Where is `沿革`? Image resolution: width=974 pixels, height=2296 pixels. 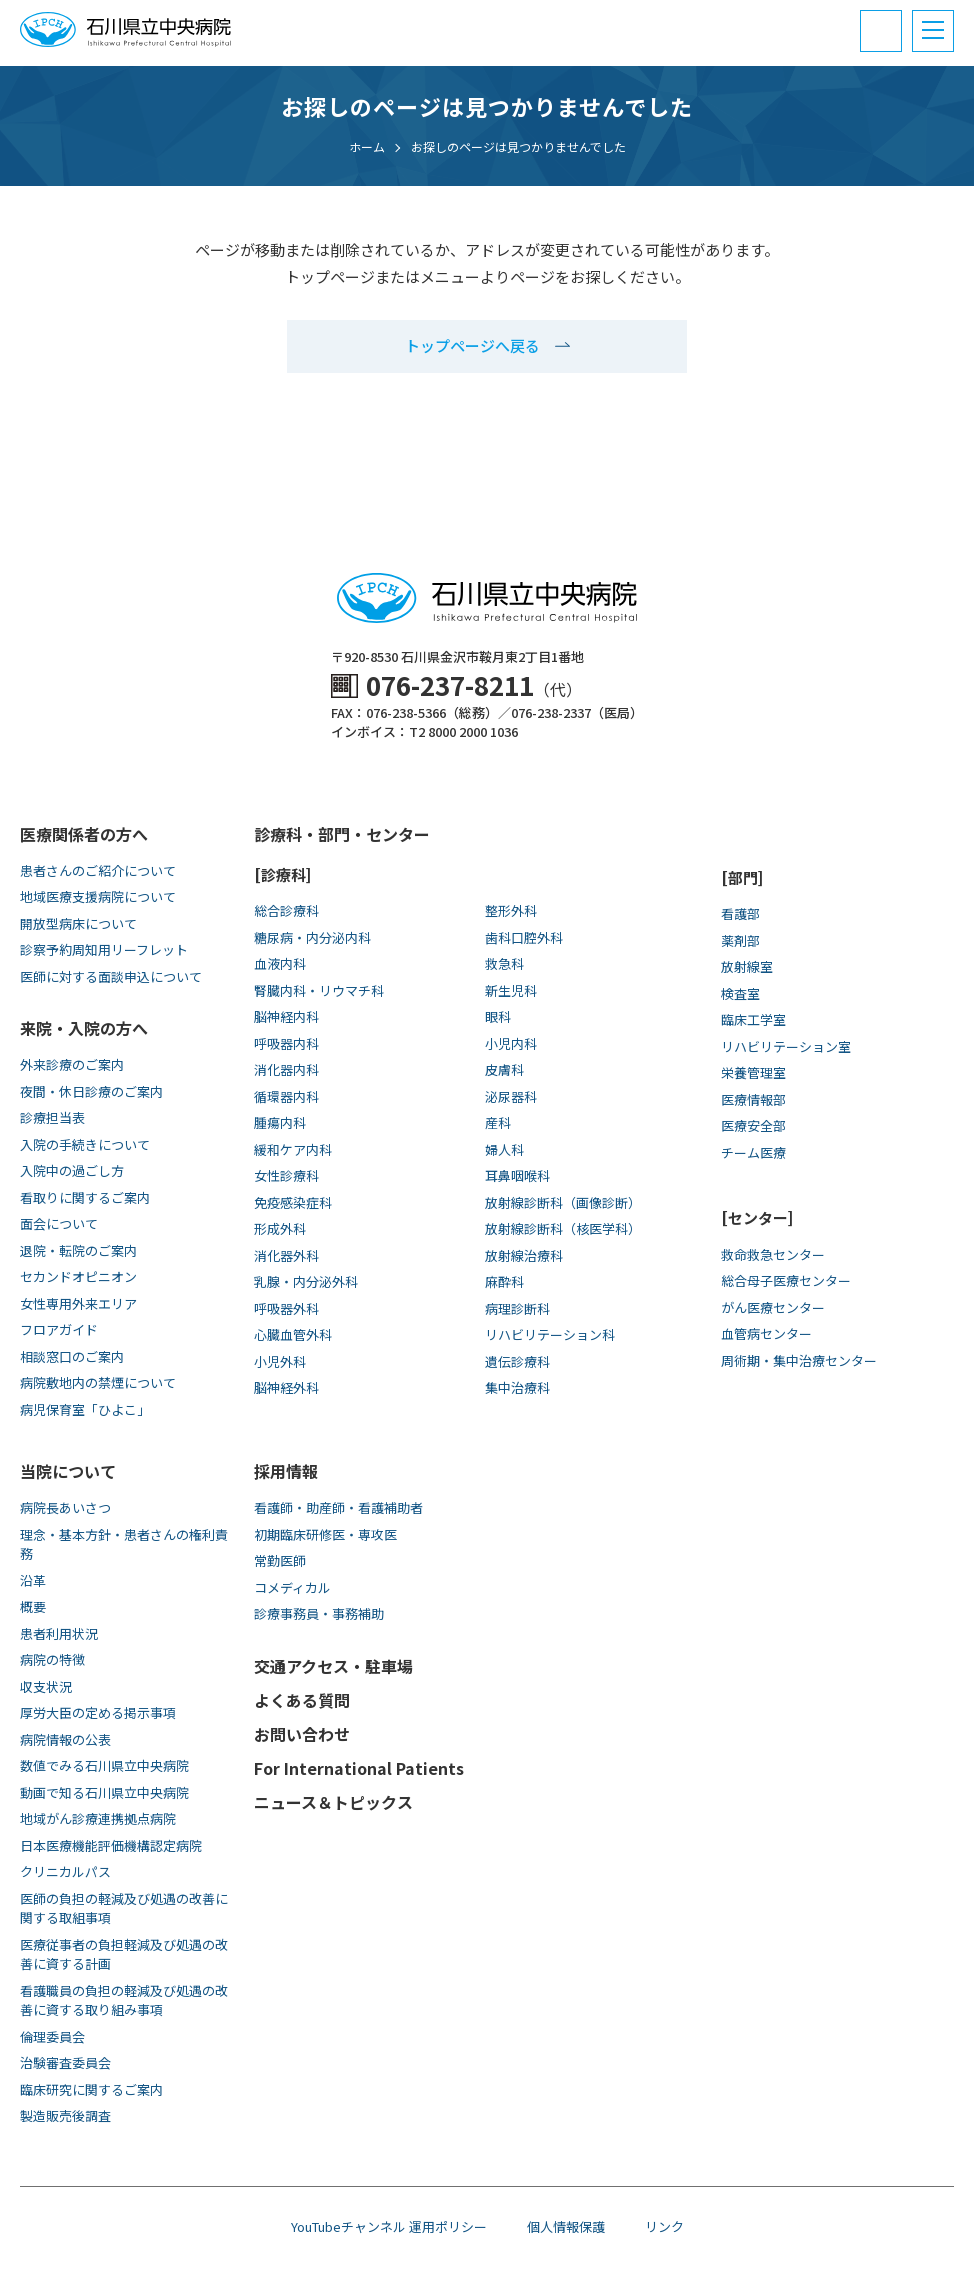
沿革 is located at coordinates (33, 1580).